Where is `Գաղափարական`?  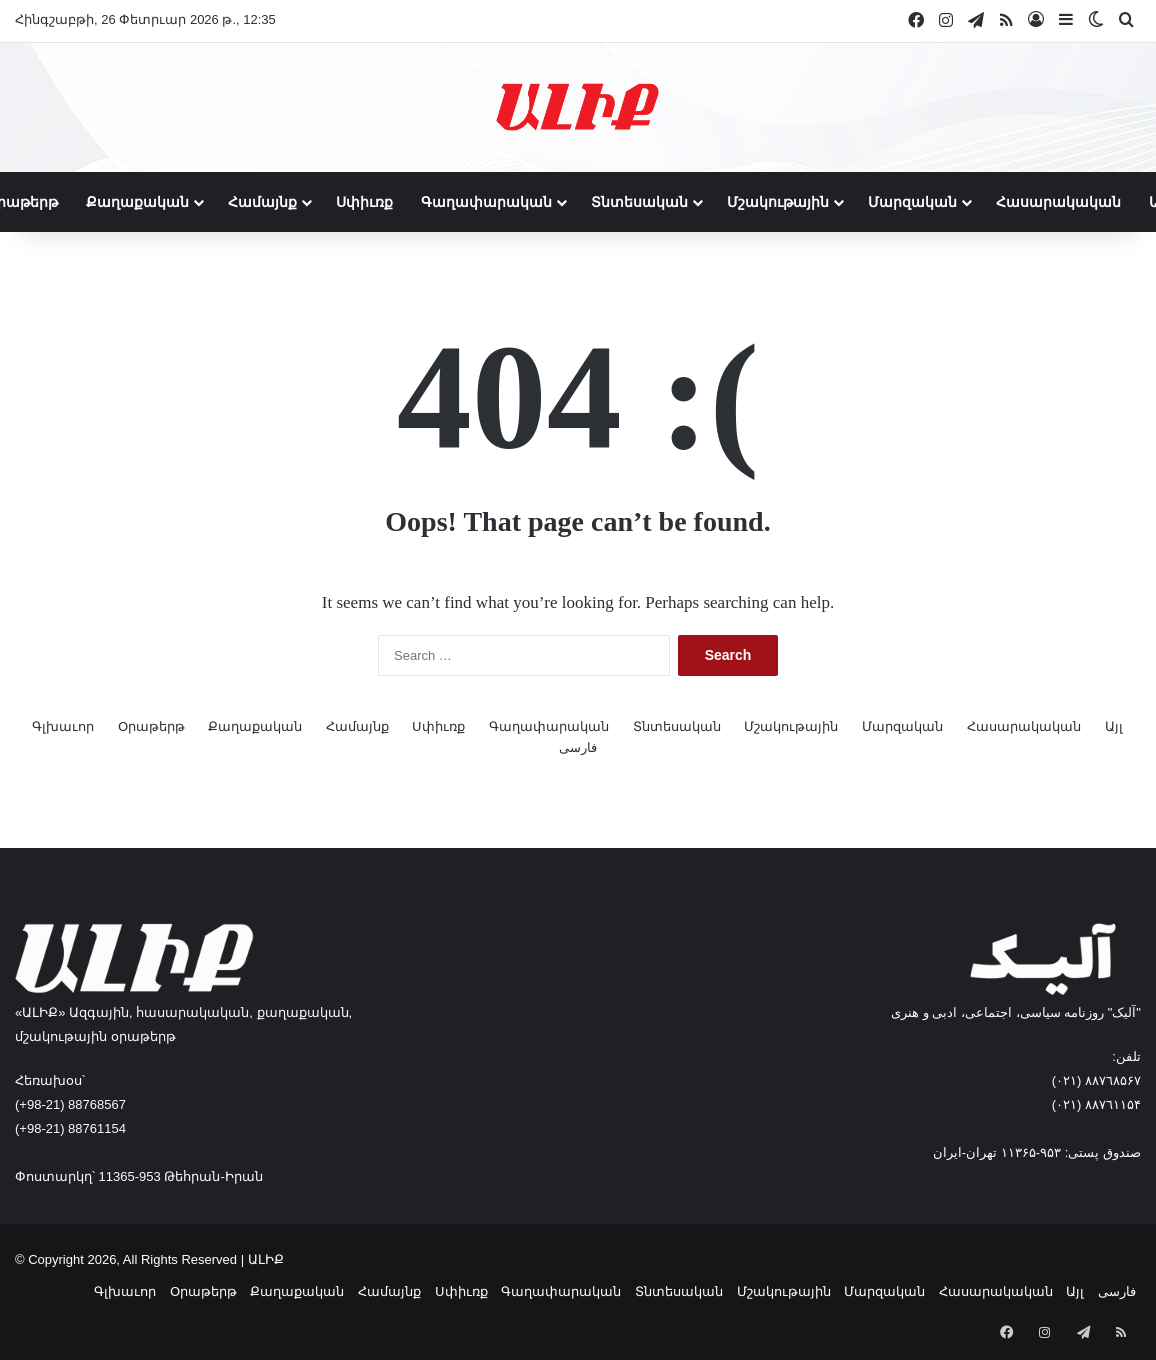 Գաղափարական is located at coordinates (486, 202).